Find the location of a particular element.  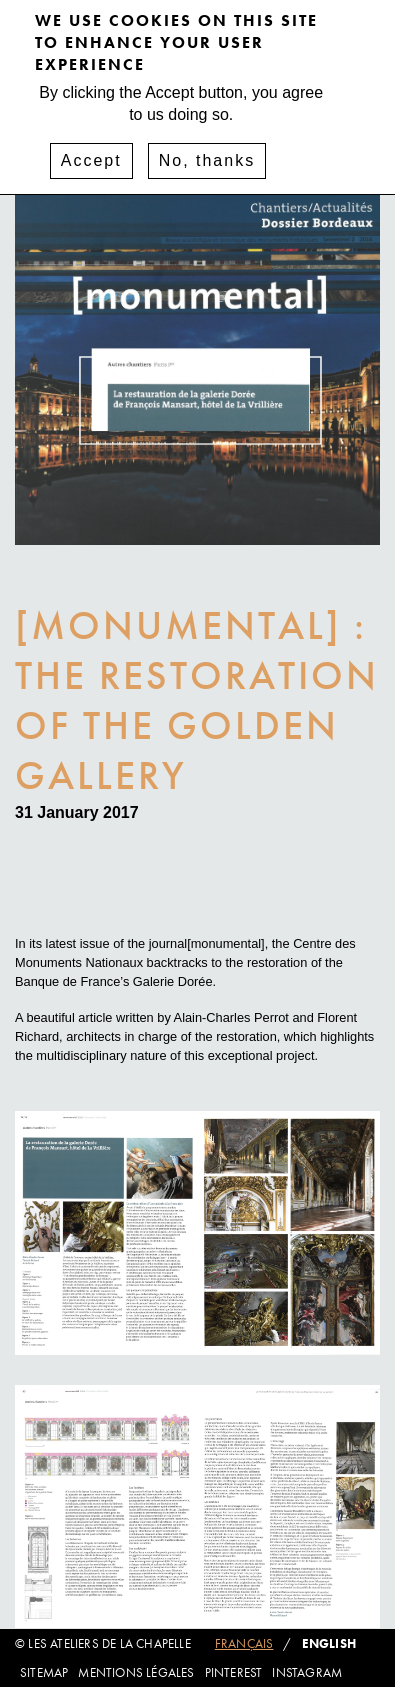

Accept is located at coordinates (91, 148).